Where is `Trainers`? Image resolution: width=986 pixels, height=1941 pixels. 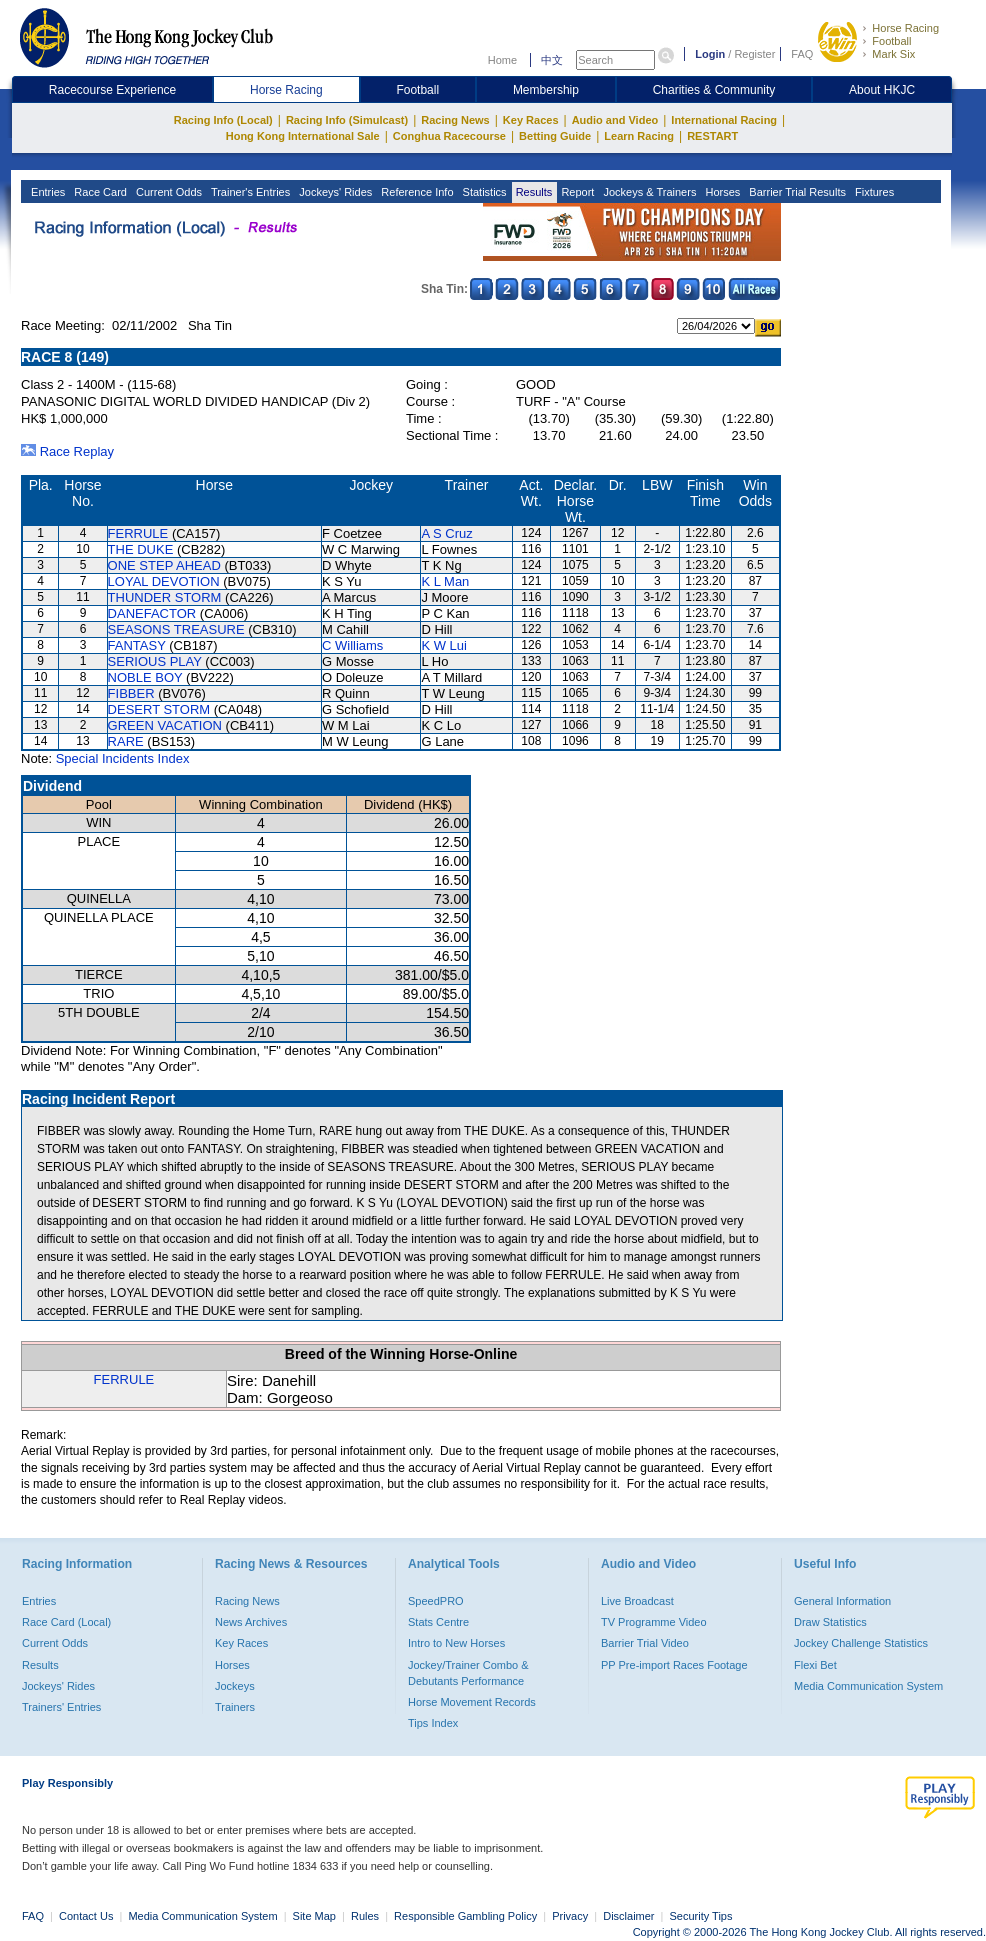
Trainers is located at coordinates (235, 1707).